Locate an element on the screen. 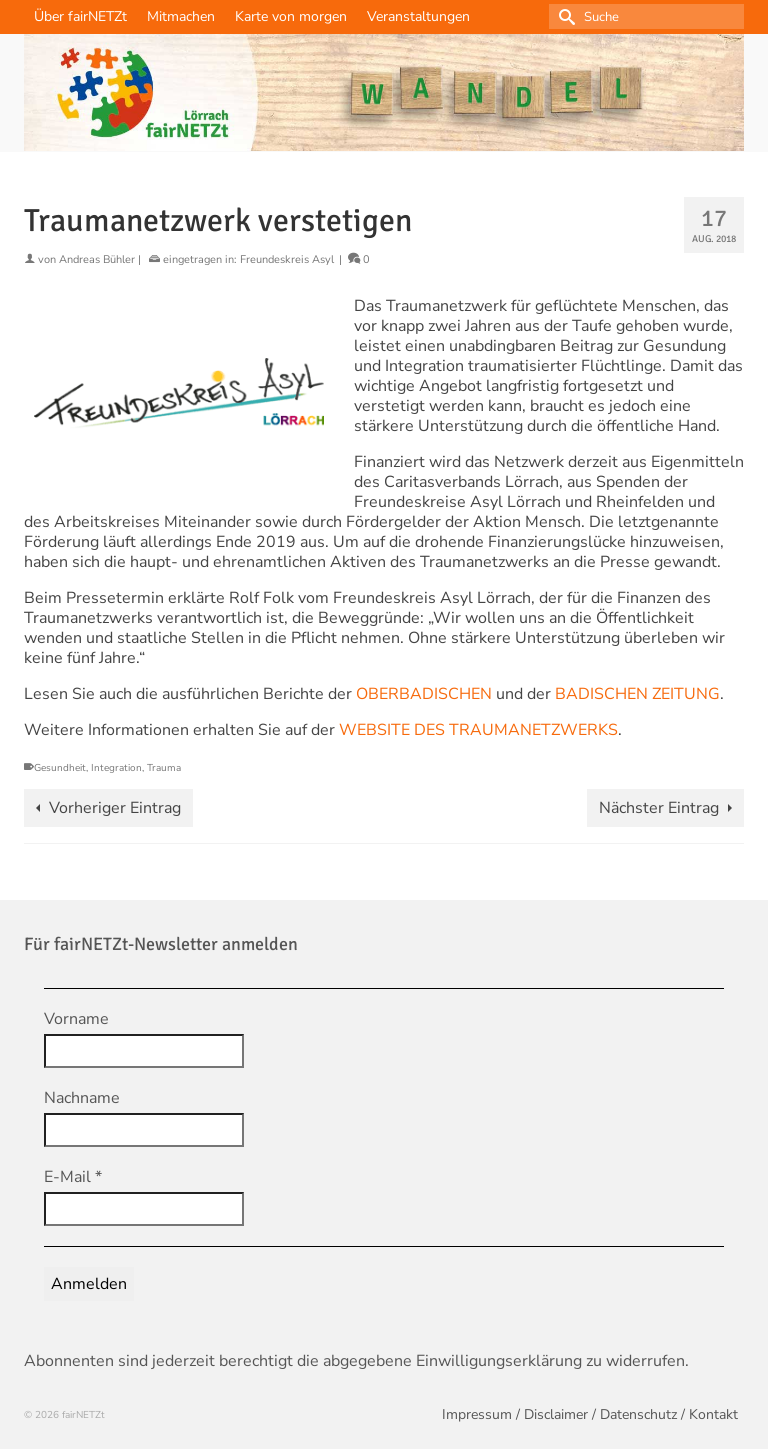 The width and height of the screenshot is (768, 1449). BADISCHEN ZEITUNG is located at coordinates (637, 694).